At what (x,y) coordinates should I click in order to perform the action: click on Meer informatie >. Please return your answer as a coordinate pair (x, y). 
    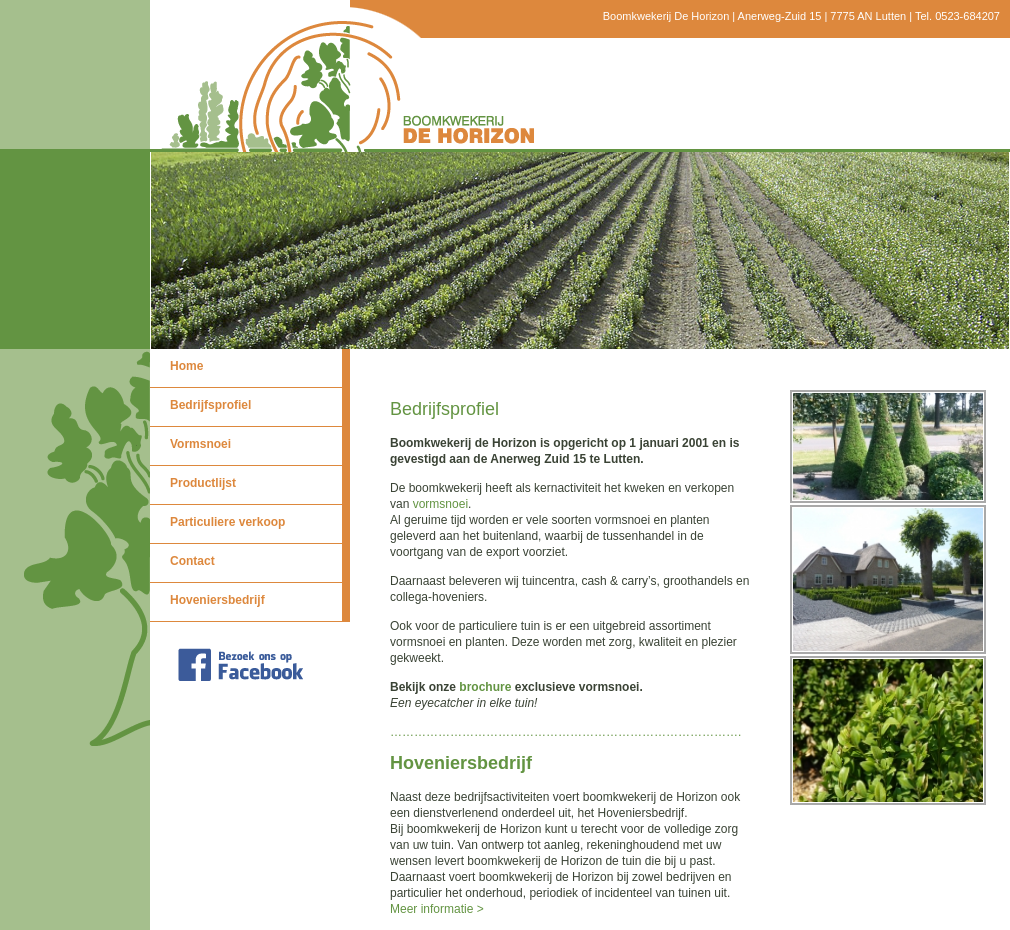
    Looking at the image, I should click on (437, 909).